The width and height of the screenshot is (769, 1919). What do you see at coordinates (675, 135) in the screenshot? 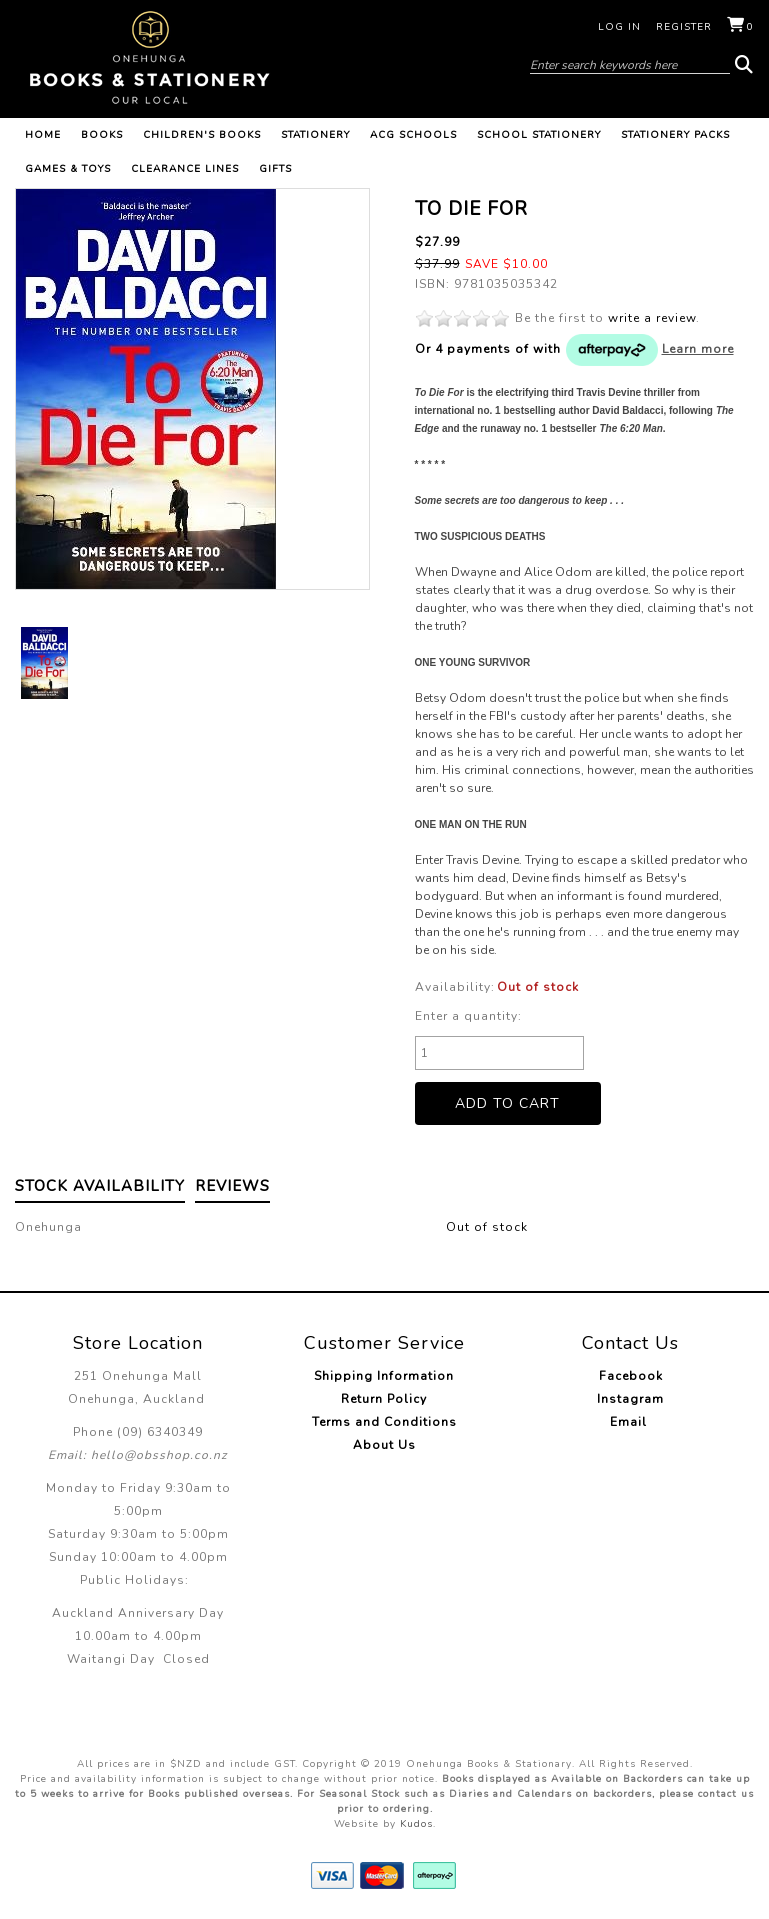
I see `Stationery Packs` at bounding box center [675, 135].